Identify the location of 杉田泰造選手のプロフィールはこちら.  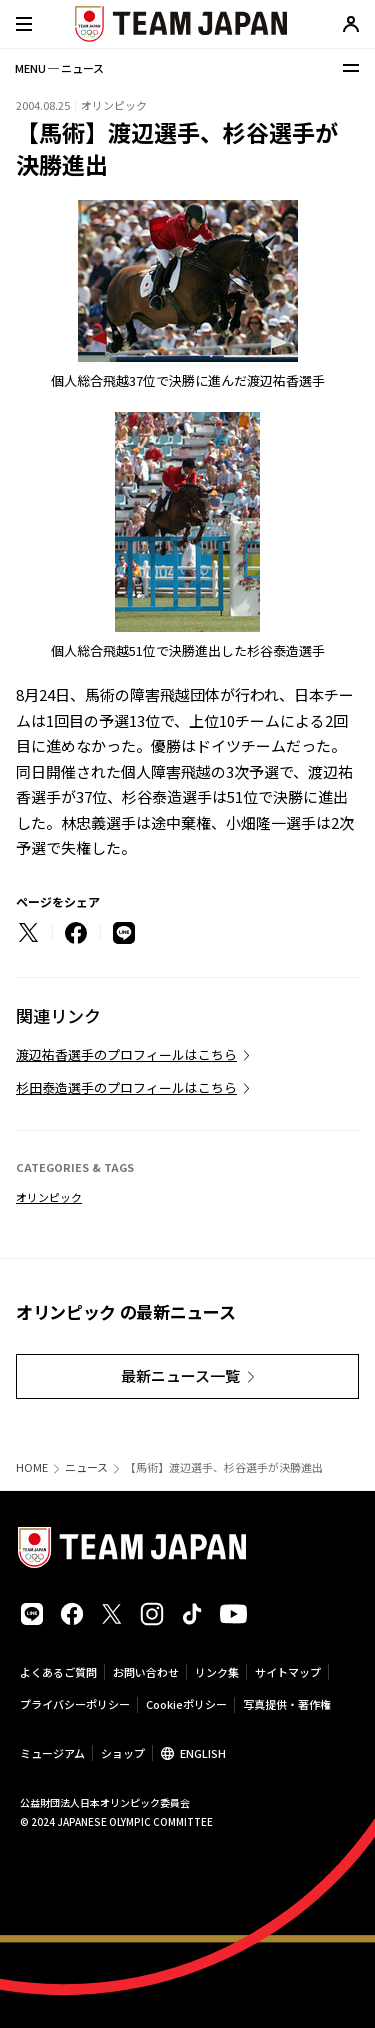
(126, 1087).